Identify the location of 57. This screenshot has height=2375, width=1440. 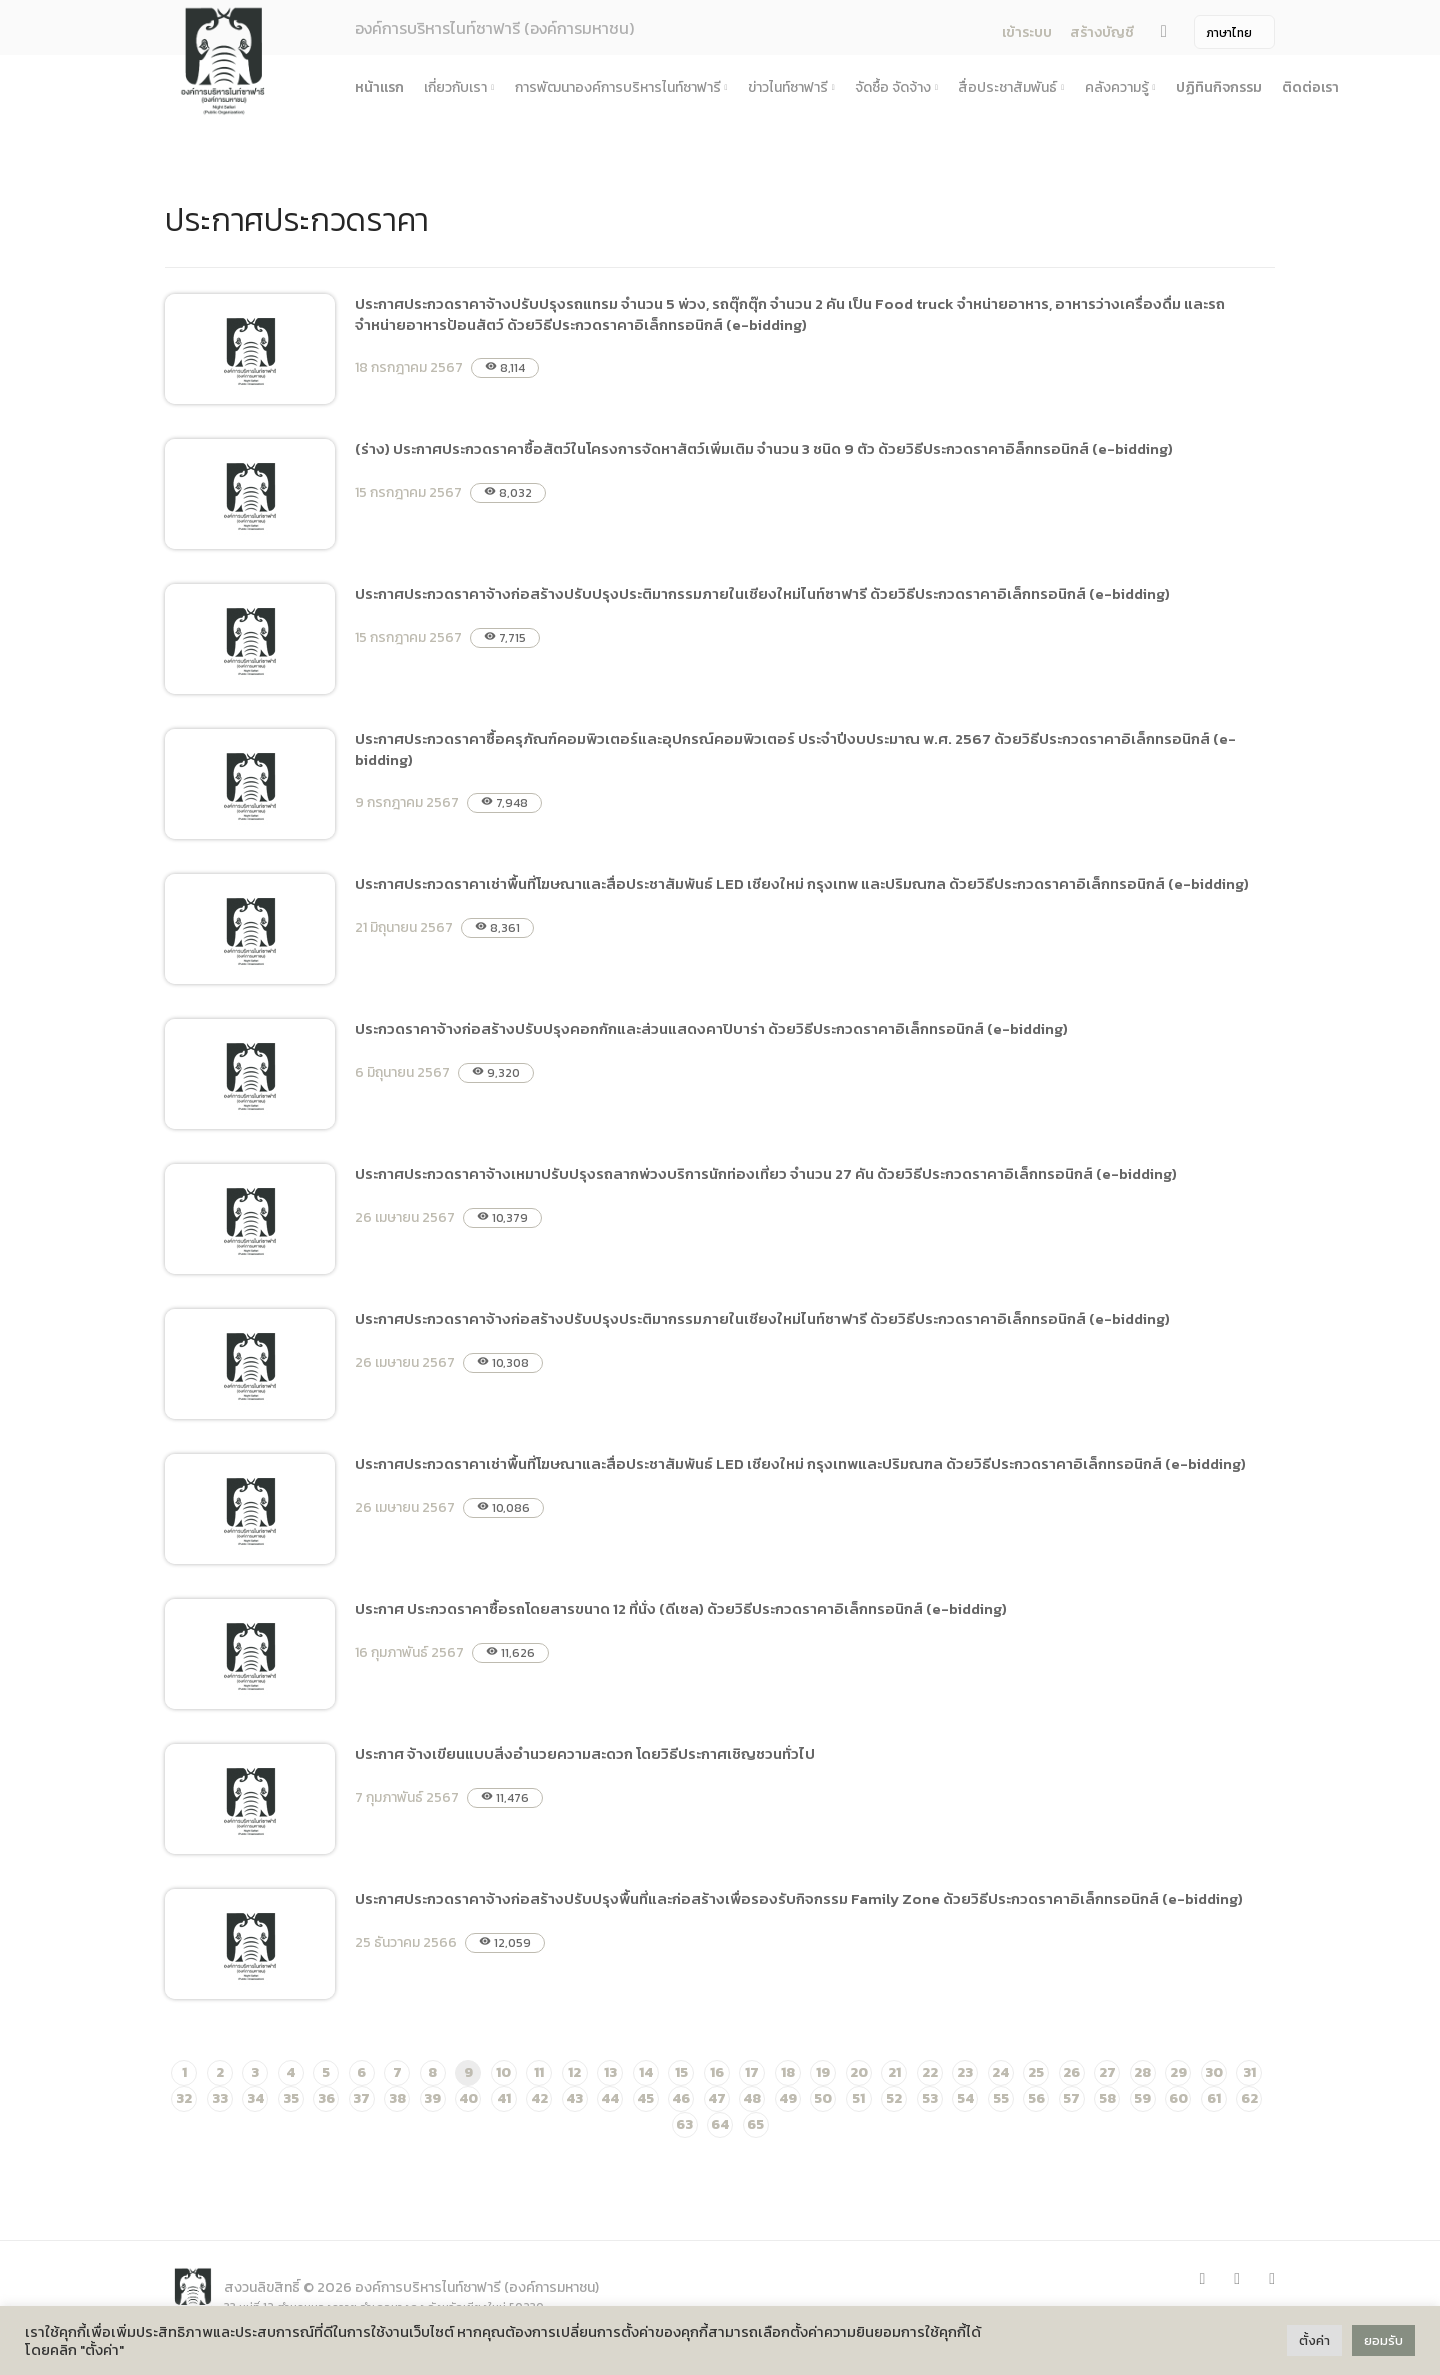
(1071, 2098).